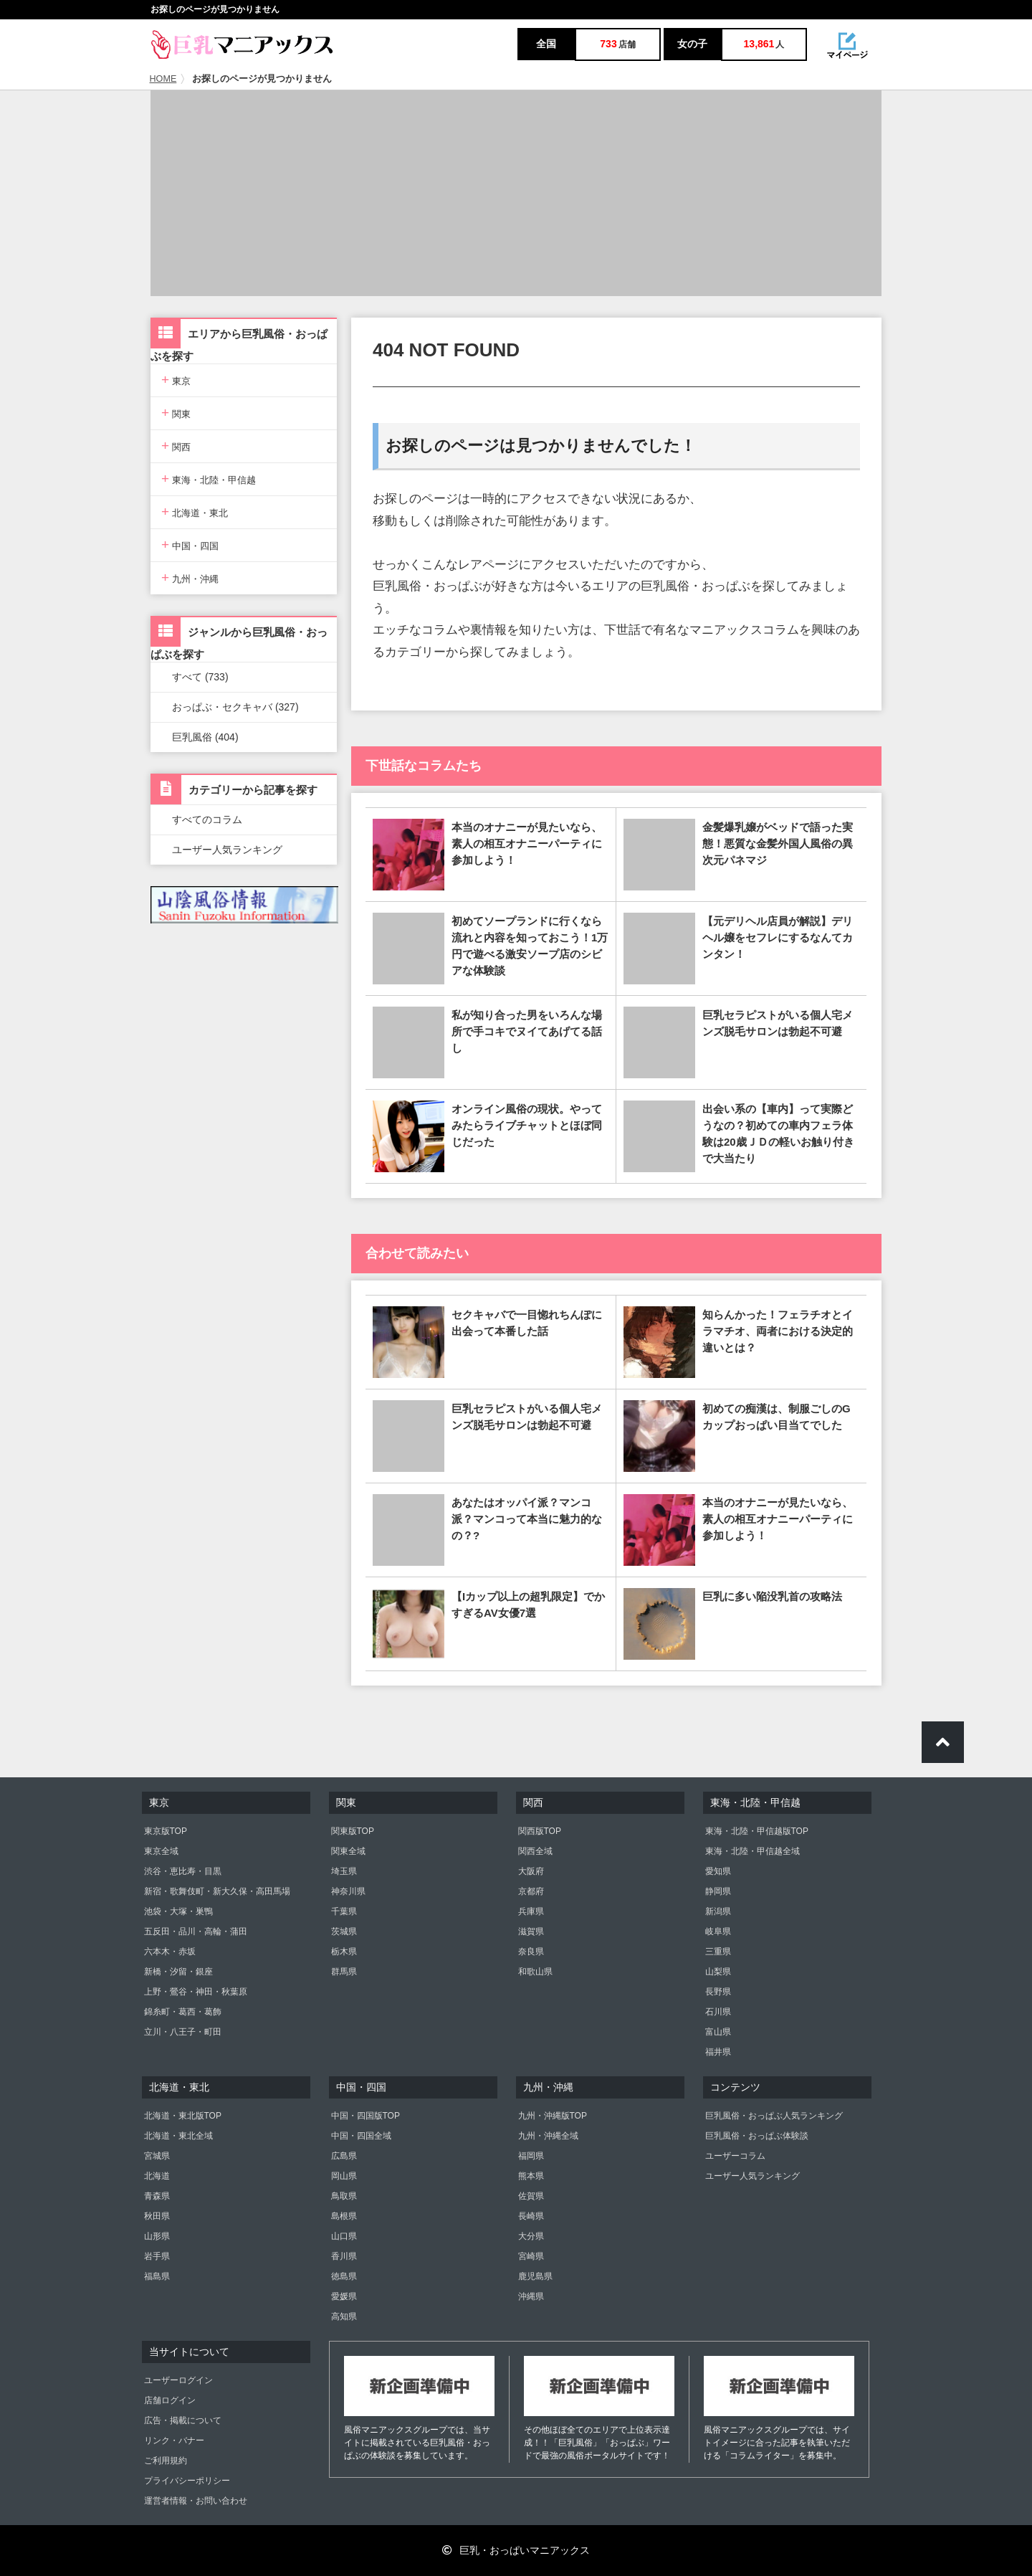  Describe the element at coordinates (756, 2136) in the screenshot. I see `巨乳風俗・おっぱぶ体験談` at that location.